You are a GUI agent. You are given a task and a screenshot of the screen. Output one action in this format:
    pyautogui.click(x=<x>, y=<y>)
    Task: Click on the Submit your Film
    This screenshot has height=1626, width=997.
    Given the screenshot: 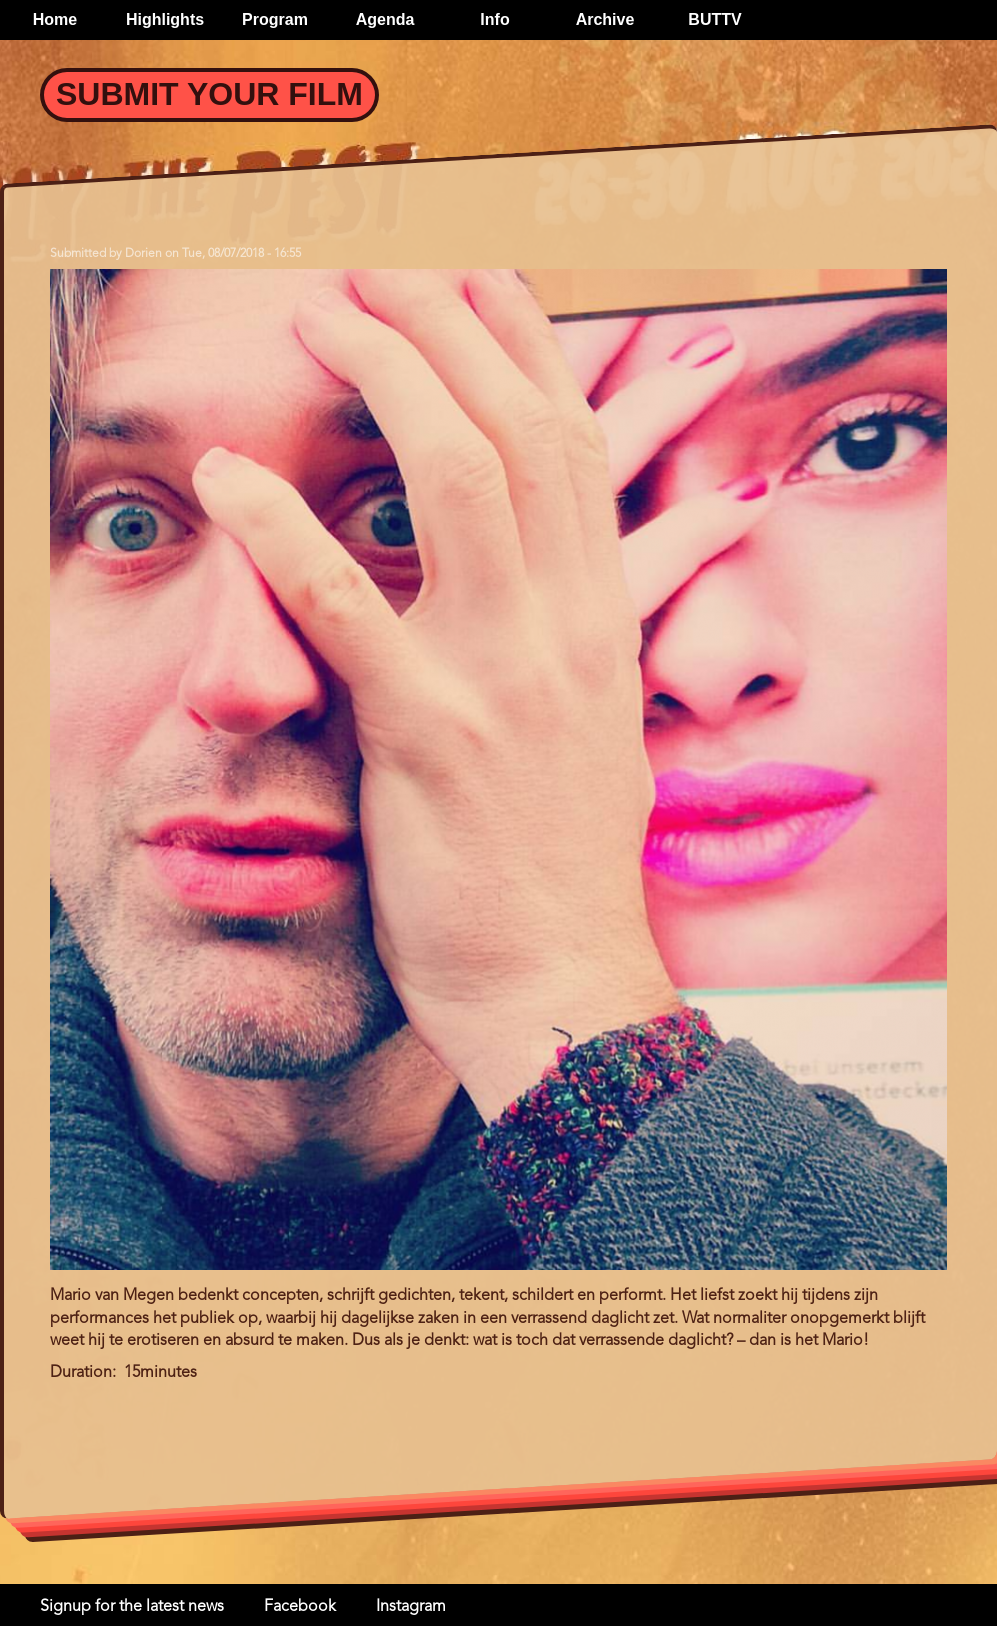 What is the action you would take?
    pyautogui.click(x=209, y=94)
    